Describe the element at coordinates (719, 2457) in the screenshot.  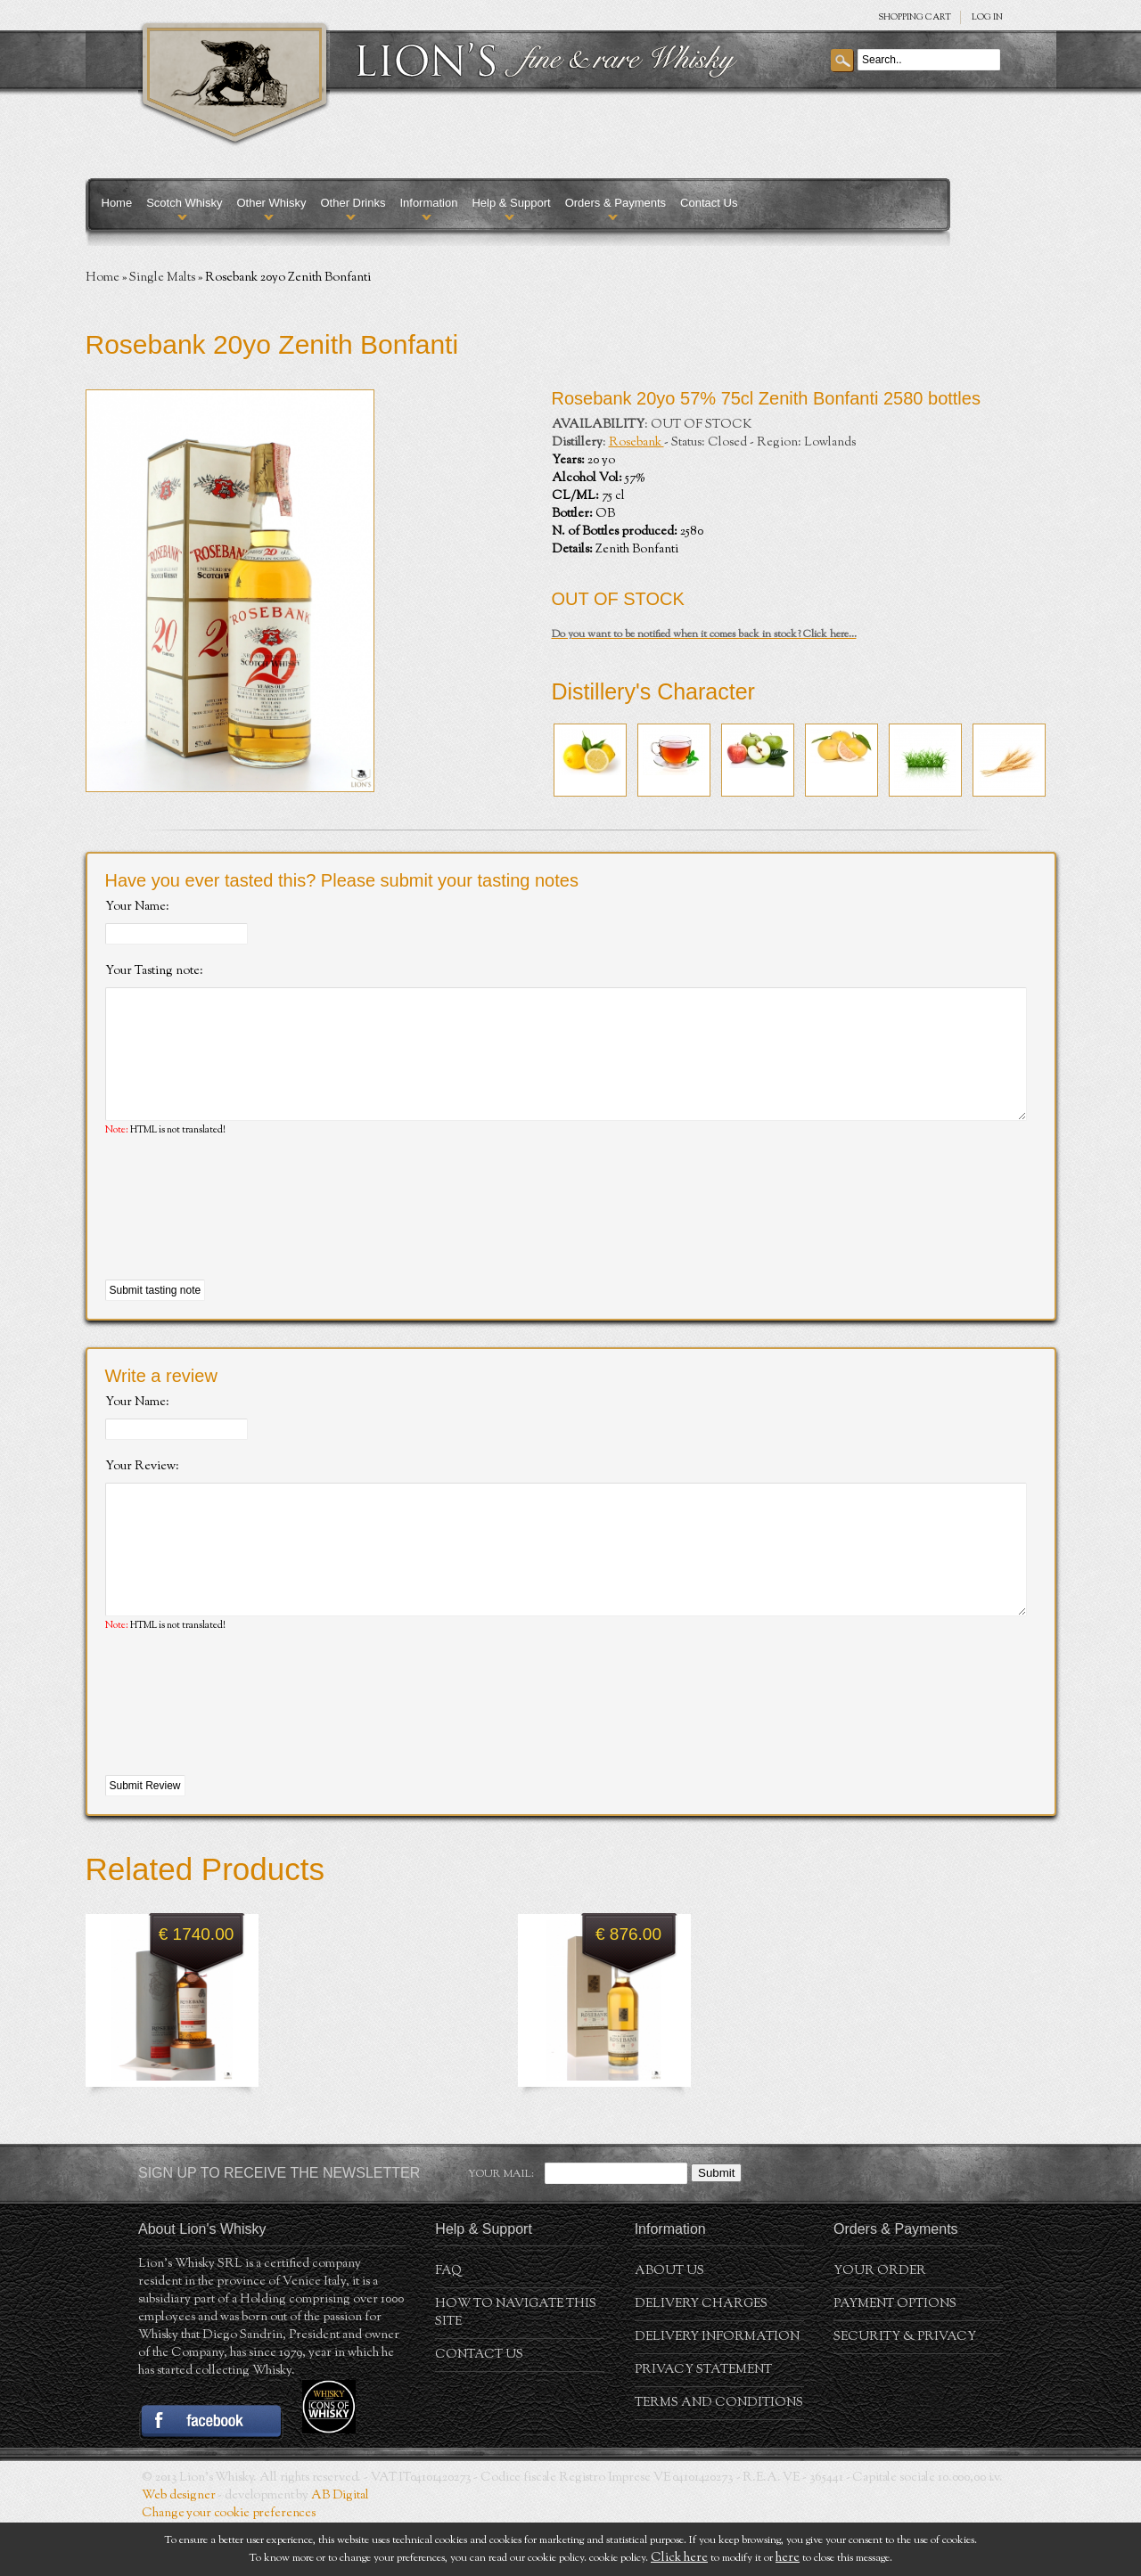
I see `Terms and conditions` at that location.